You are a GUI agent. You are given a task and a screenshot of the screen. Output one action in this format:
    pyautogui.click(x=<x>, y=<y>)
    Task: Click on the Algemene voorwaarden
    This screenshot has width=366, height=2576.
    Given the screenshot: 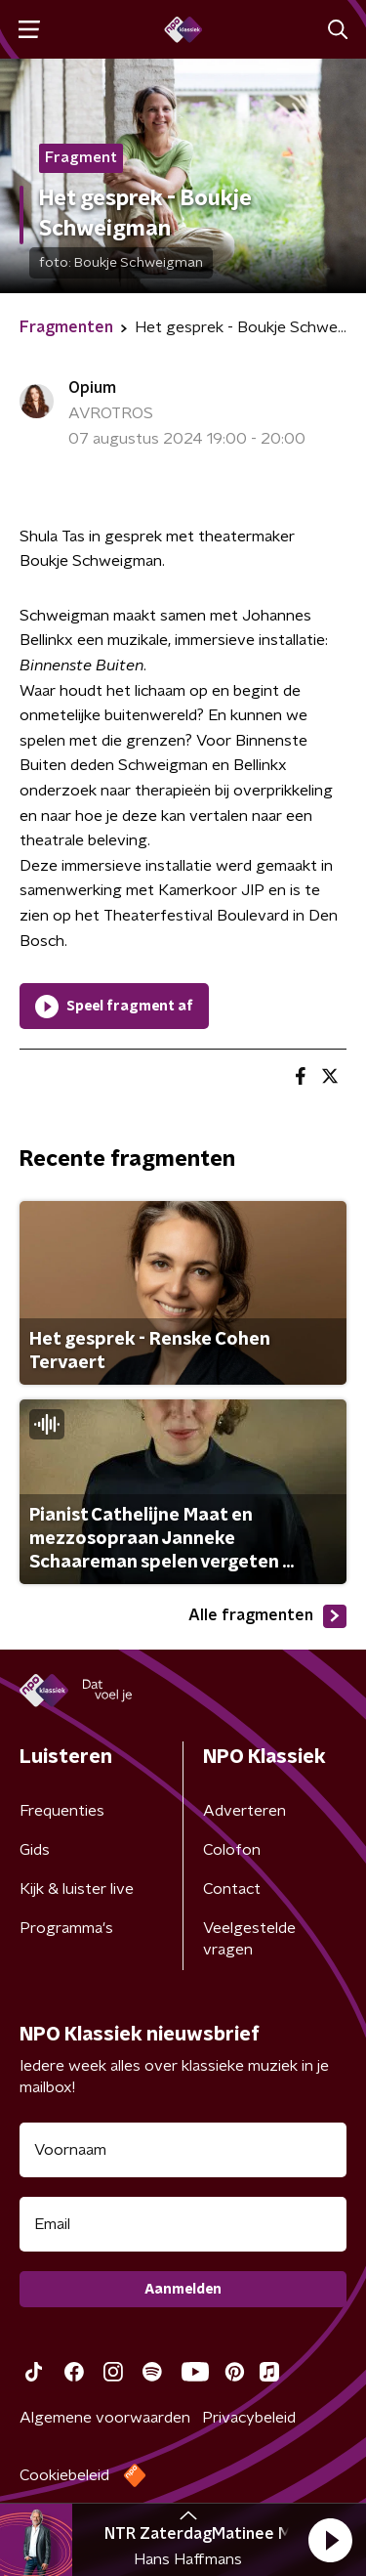 What is the action you would take?
    pyautogui.click(x=105, y=2418)
    